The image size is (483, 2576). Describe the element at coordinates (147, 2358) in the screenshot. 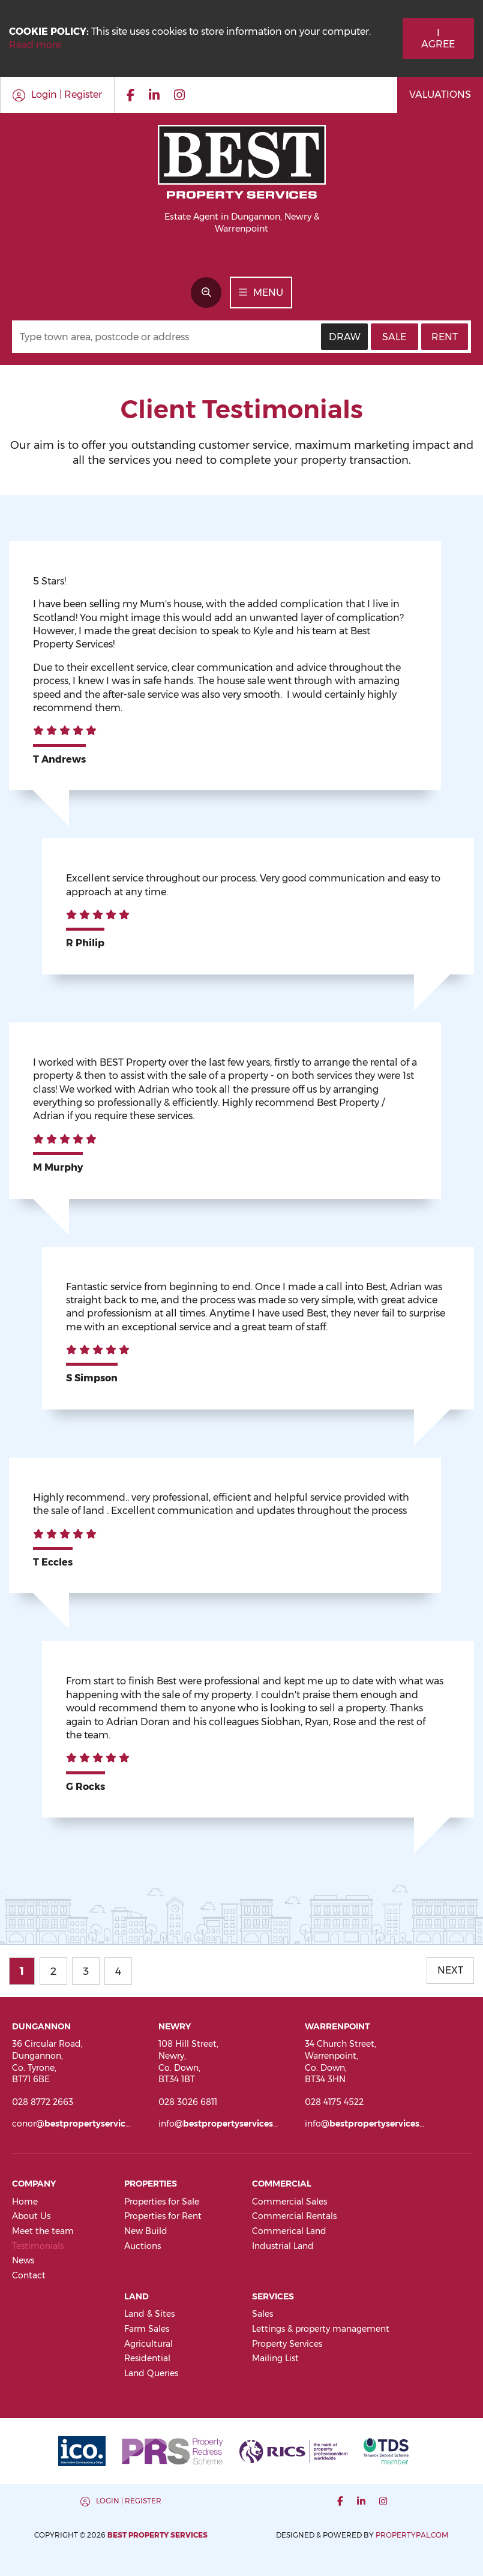

I see `Residential` at that location.